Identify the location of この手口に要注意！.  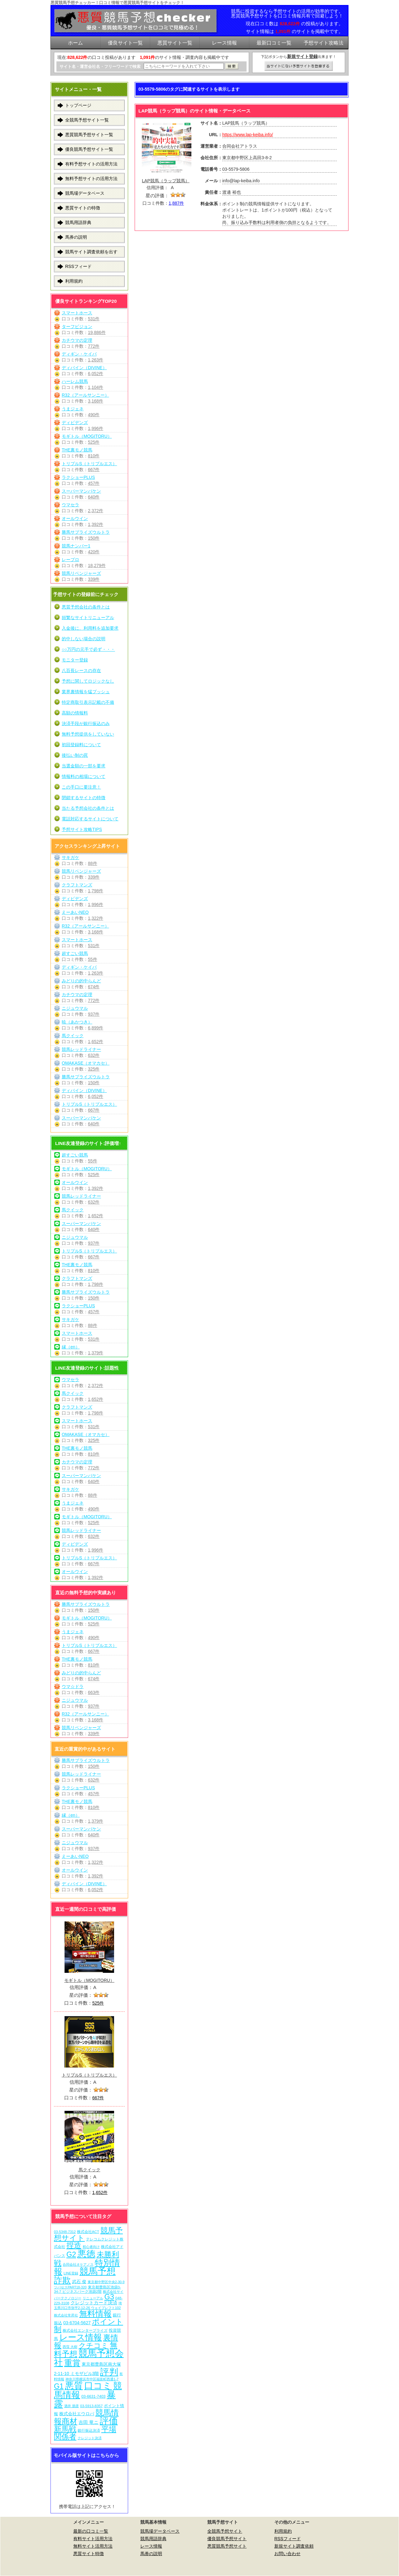
(81, 787).